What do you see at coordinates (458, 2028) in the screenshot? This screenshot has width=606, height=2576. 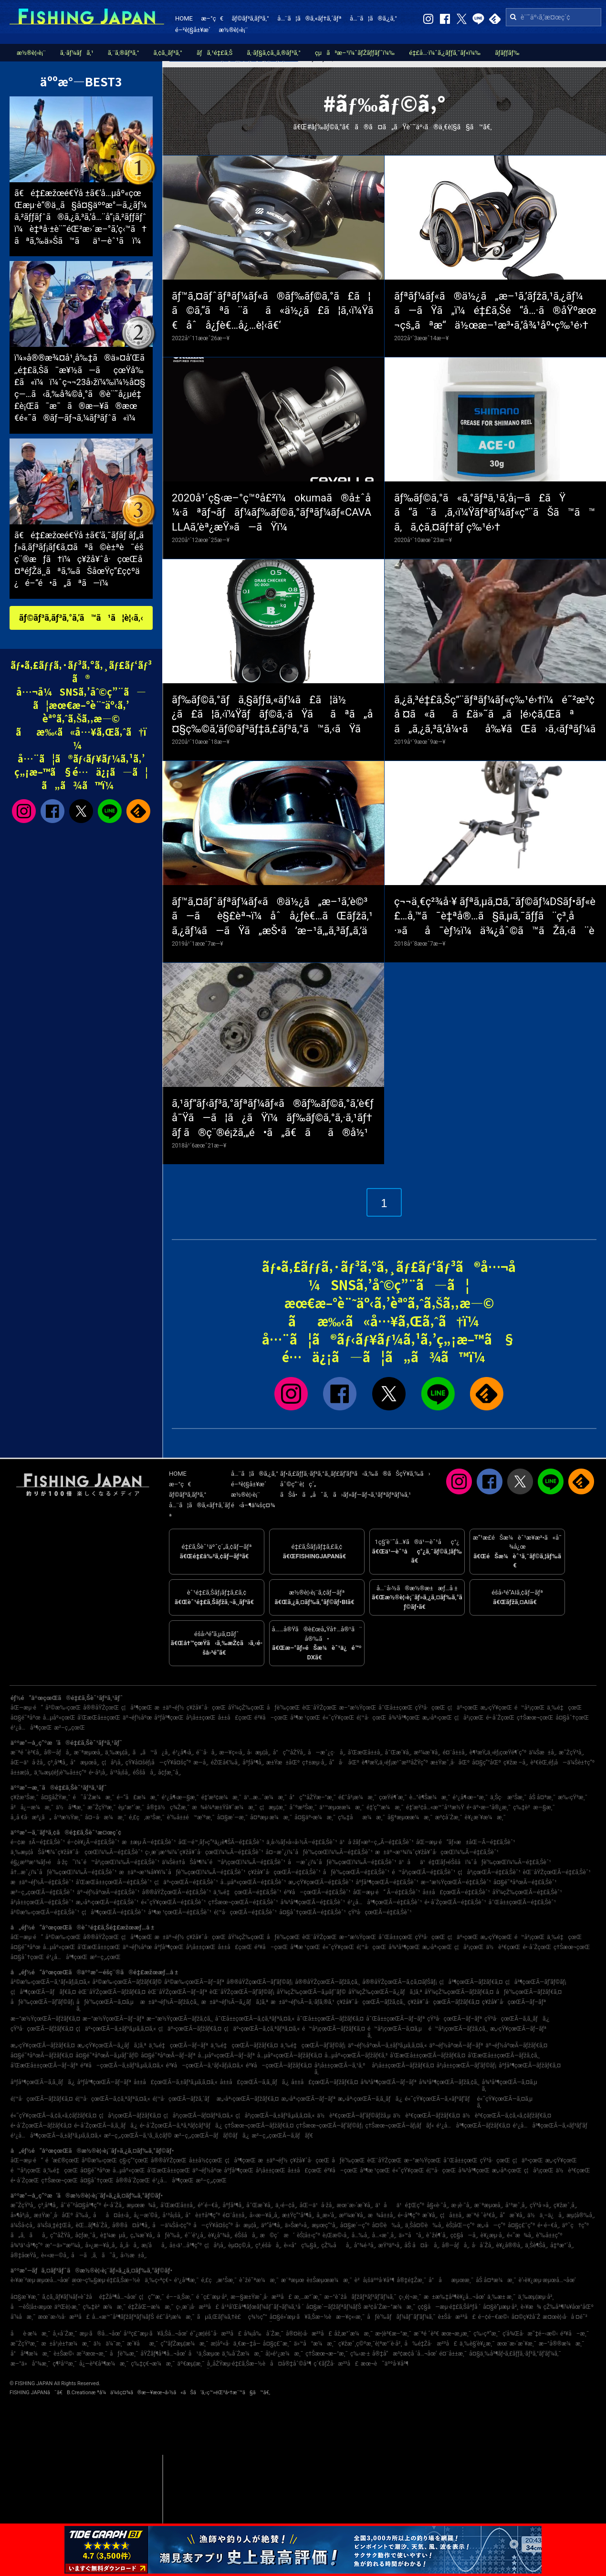 I see `é™å²¡çœŒÃ—ãƒžã‚¢ã‚¸` at bounding box center [458, 2028].